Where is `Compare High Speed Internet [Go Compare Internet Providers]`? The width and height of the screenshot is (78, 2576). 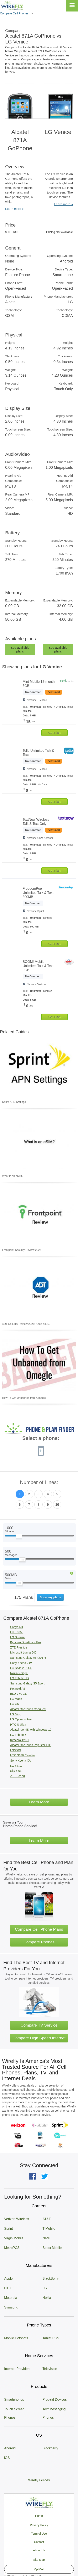 Compare High Speed Internet [Go Compare Internet Providers] is located at coordinates (39, 2038).